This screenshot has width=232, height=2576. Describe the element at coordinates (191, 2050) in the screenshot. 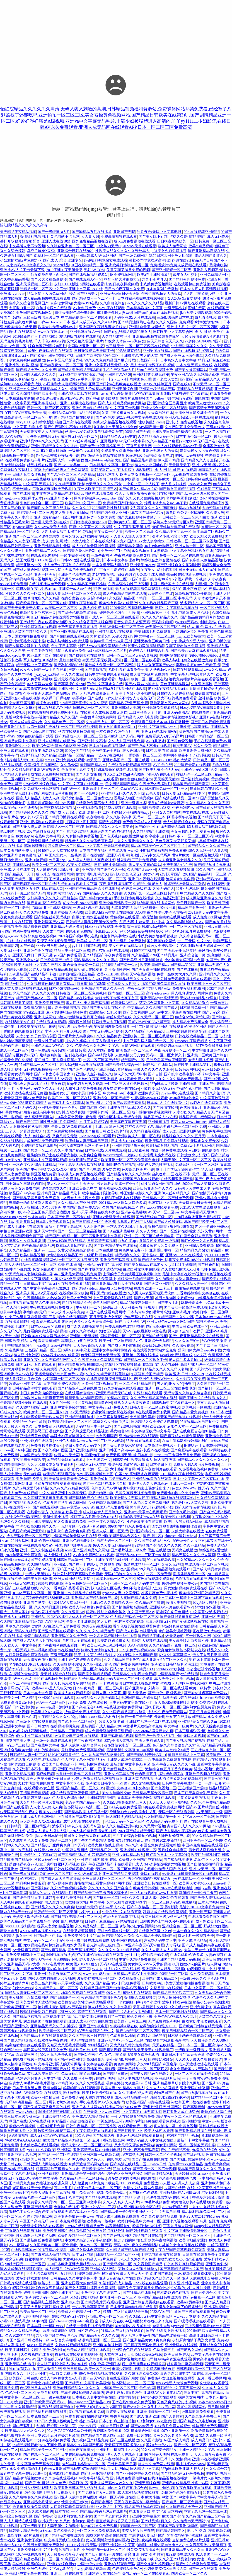

I see `一级欧美一级日韩片` at that location.